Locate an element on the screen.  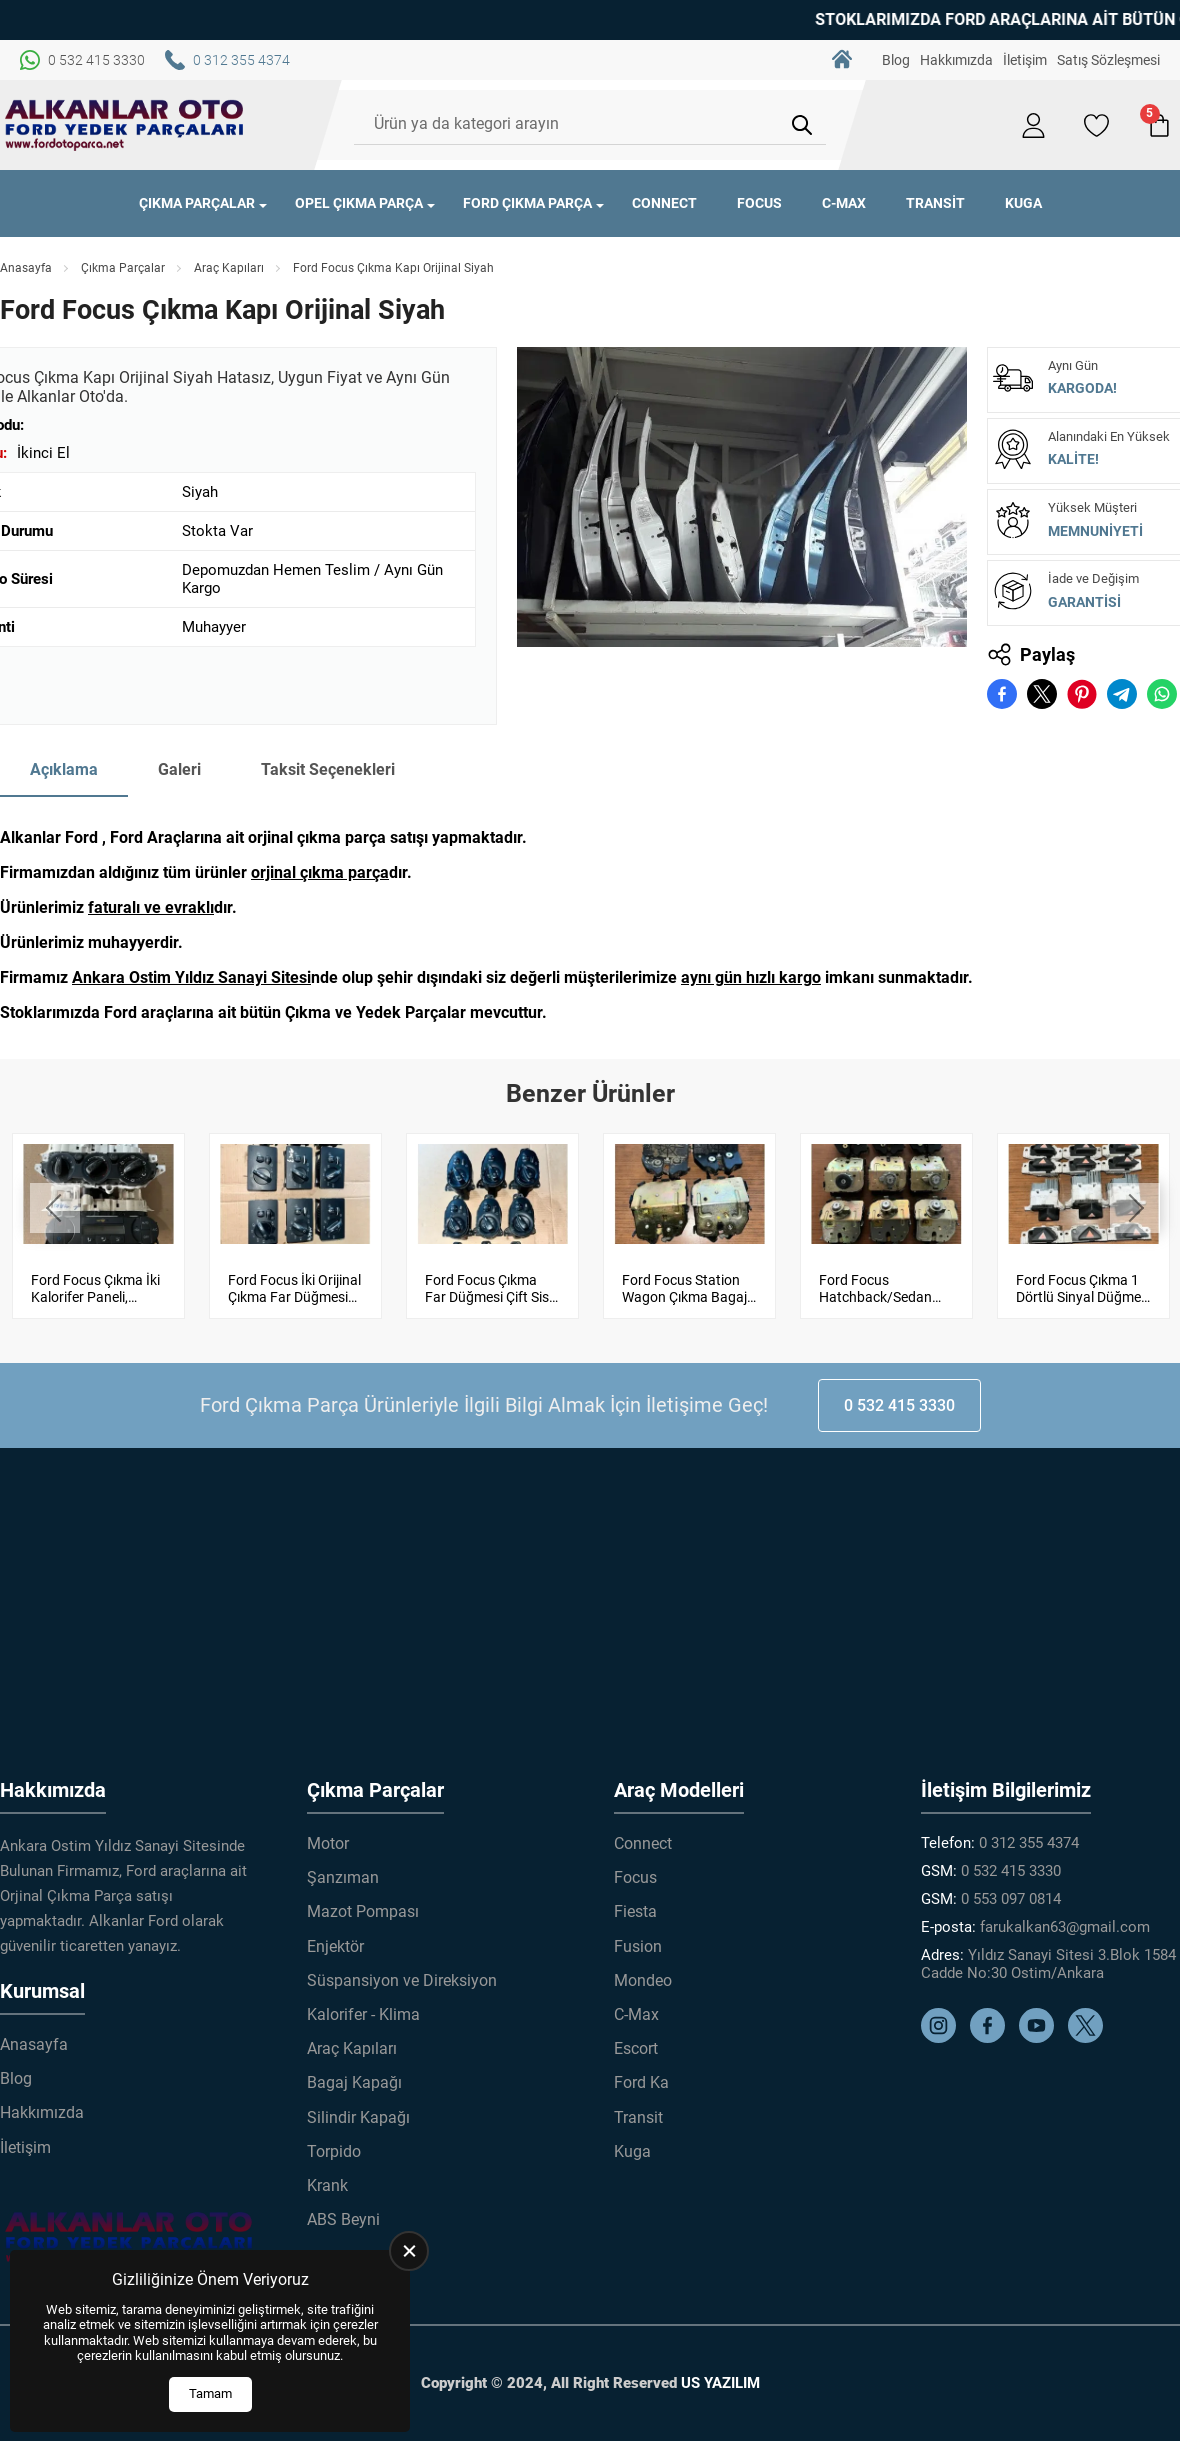
Transit is located at coordinates (935, 203).